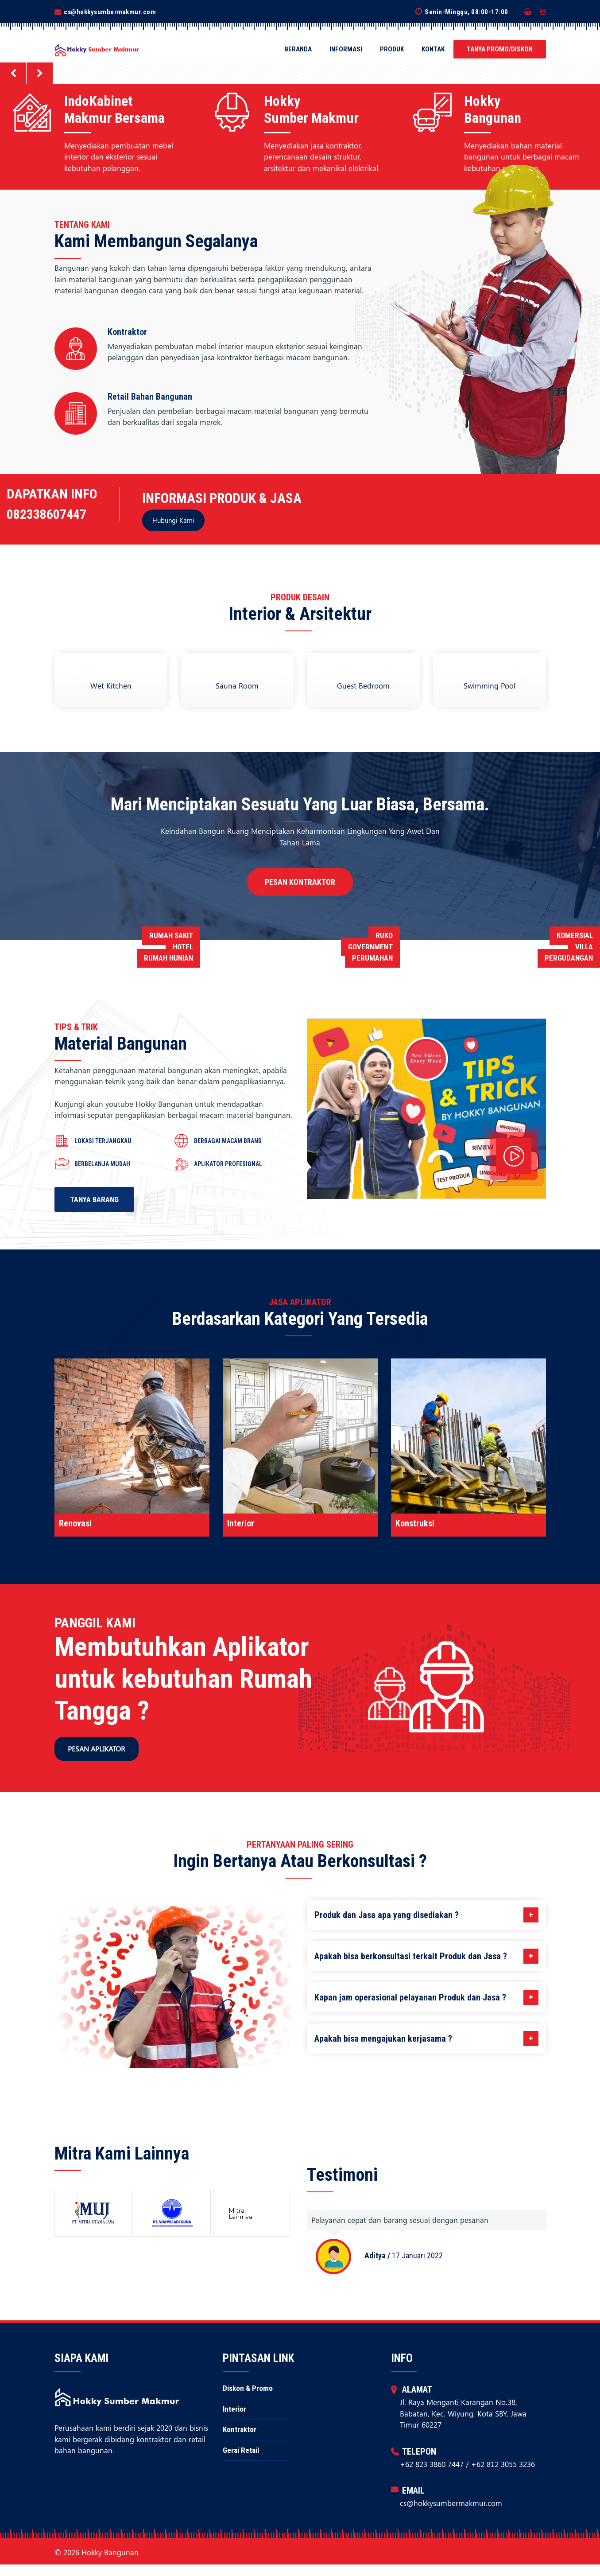 This screenshot has width=600, height=2576. Describe the element at coordinates (94, 1199) in the screenshot. I see `Tanya Barang` at that location.